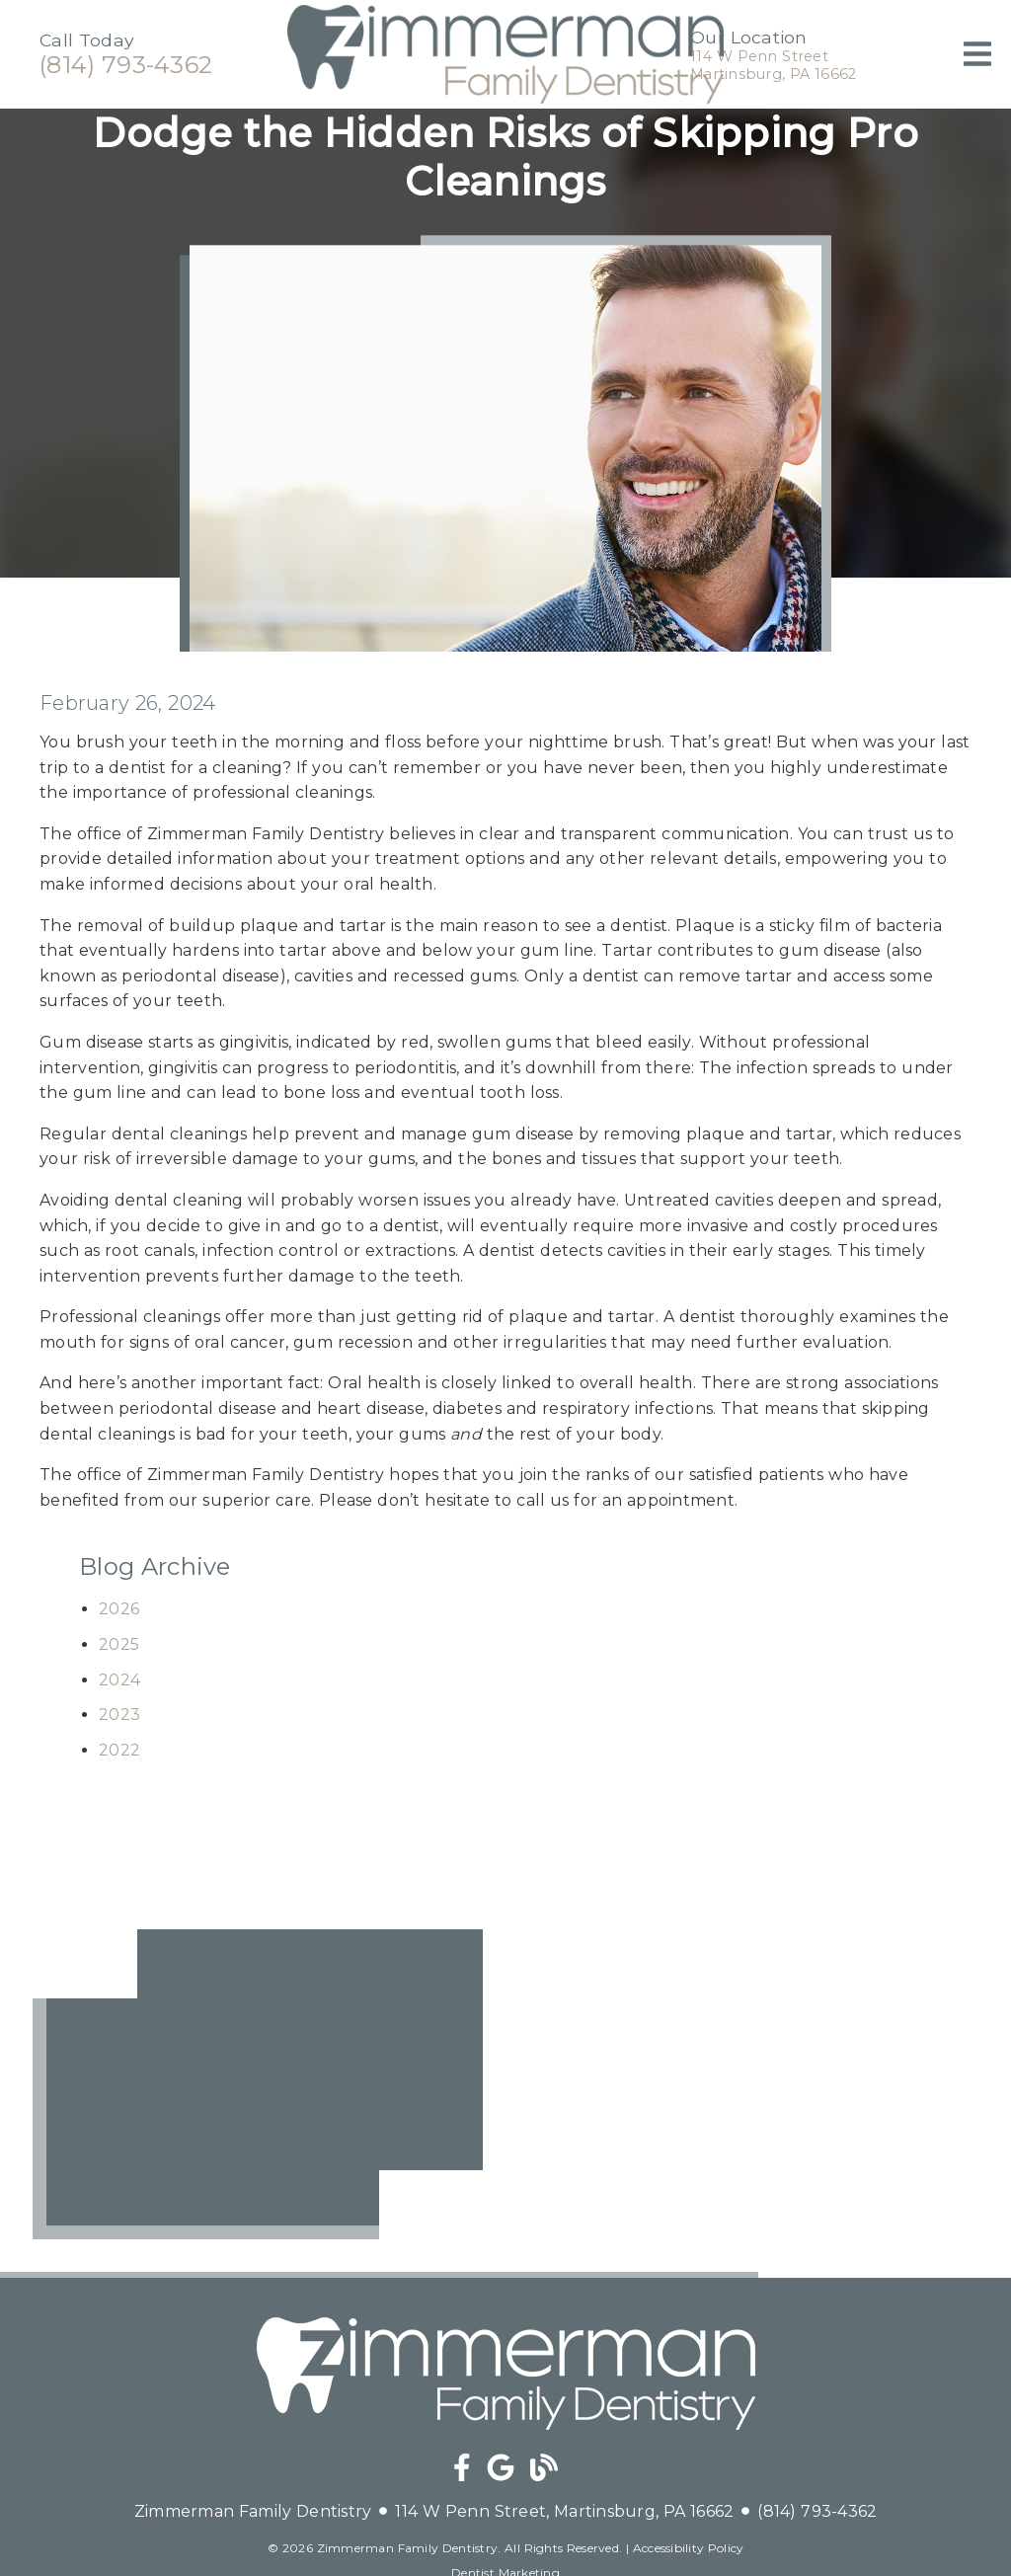 Image resolution: width=1011 pixels, height=2576 pixels. I want to click on [link], so click(506, 98).